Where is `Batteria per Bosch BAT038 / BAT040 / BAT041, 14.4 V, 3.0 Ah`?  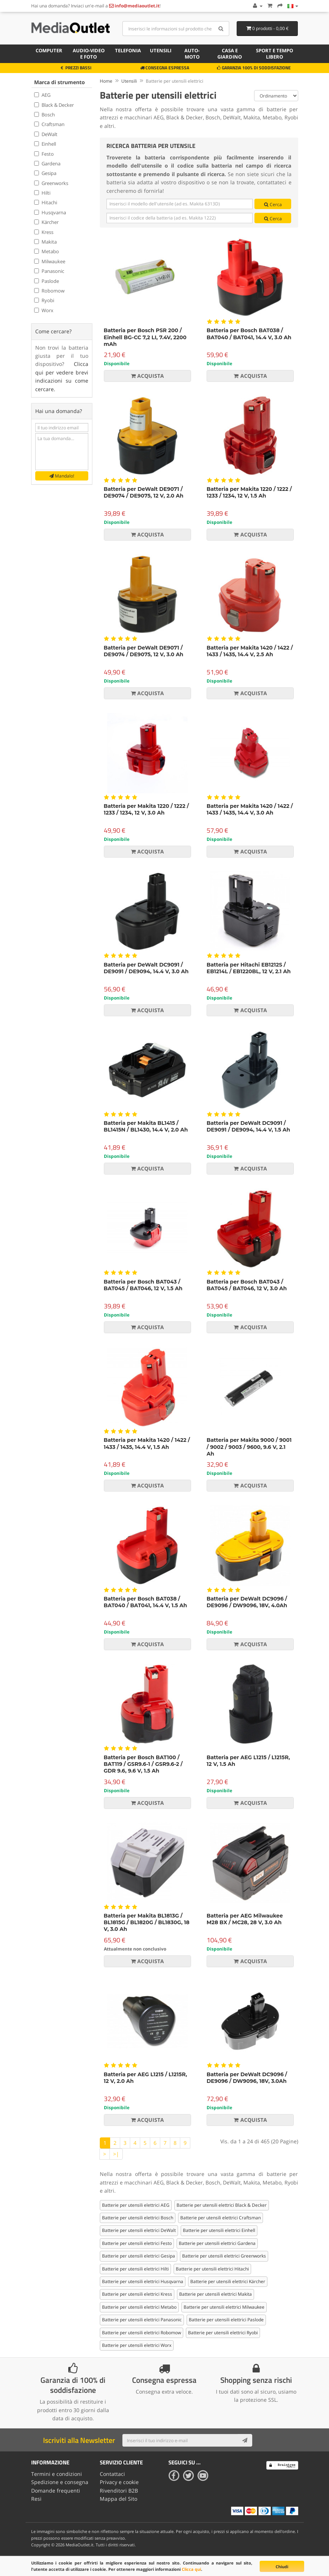 Batteria per Bosch BAT038 / BAT040 / BAT041, 14.4 V, 3.0 Ah is located at coordinates (249, 333).